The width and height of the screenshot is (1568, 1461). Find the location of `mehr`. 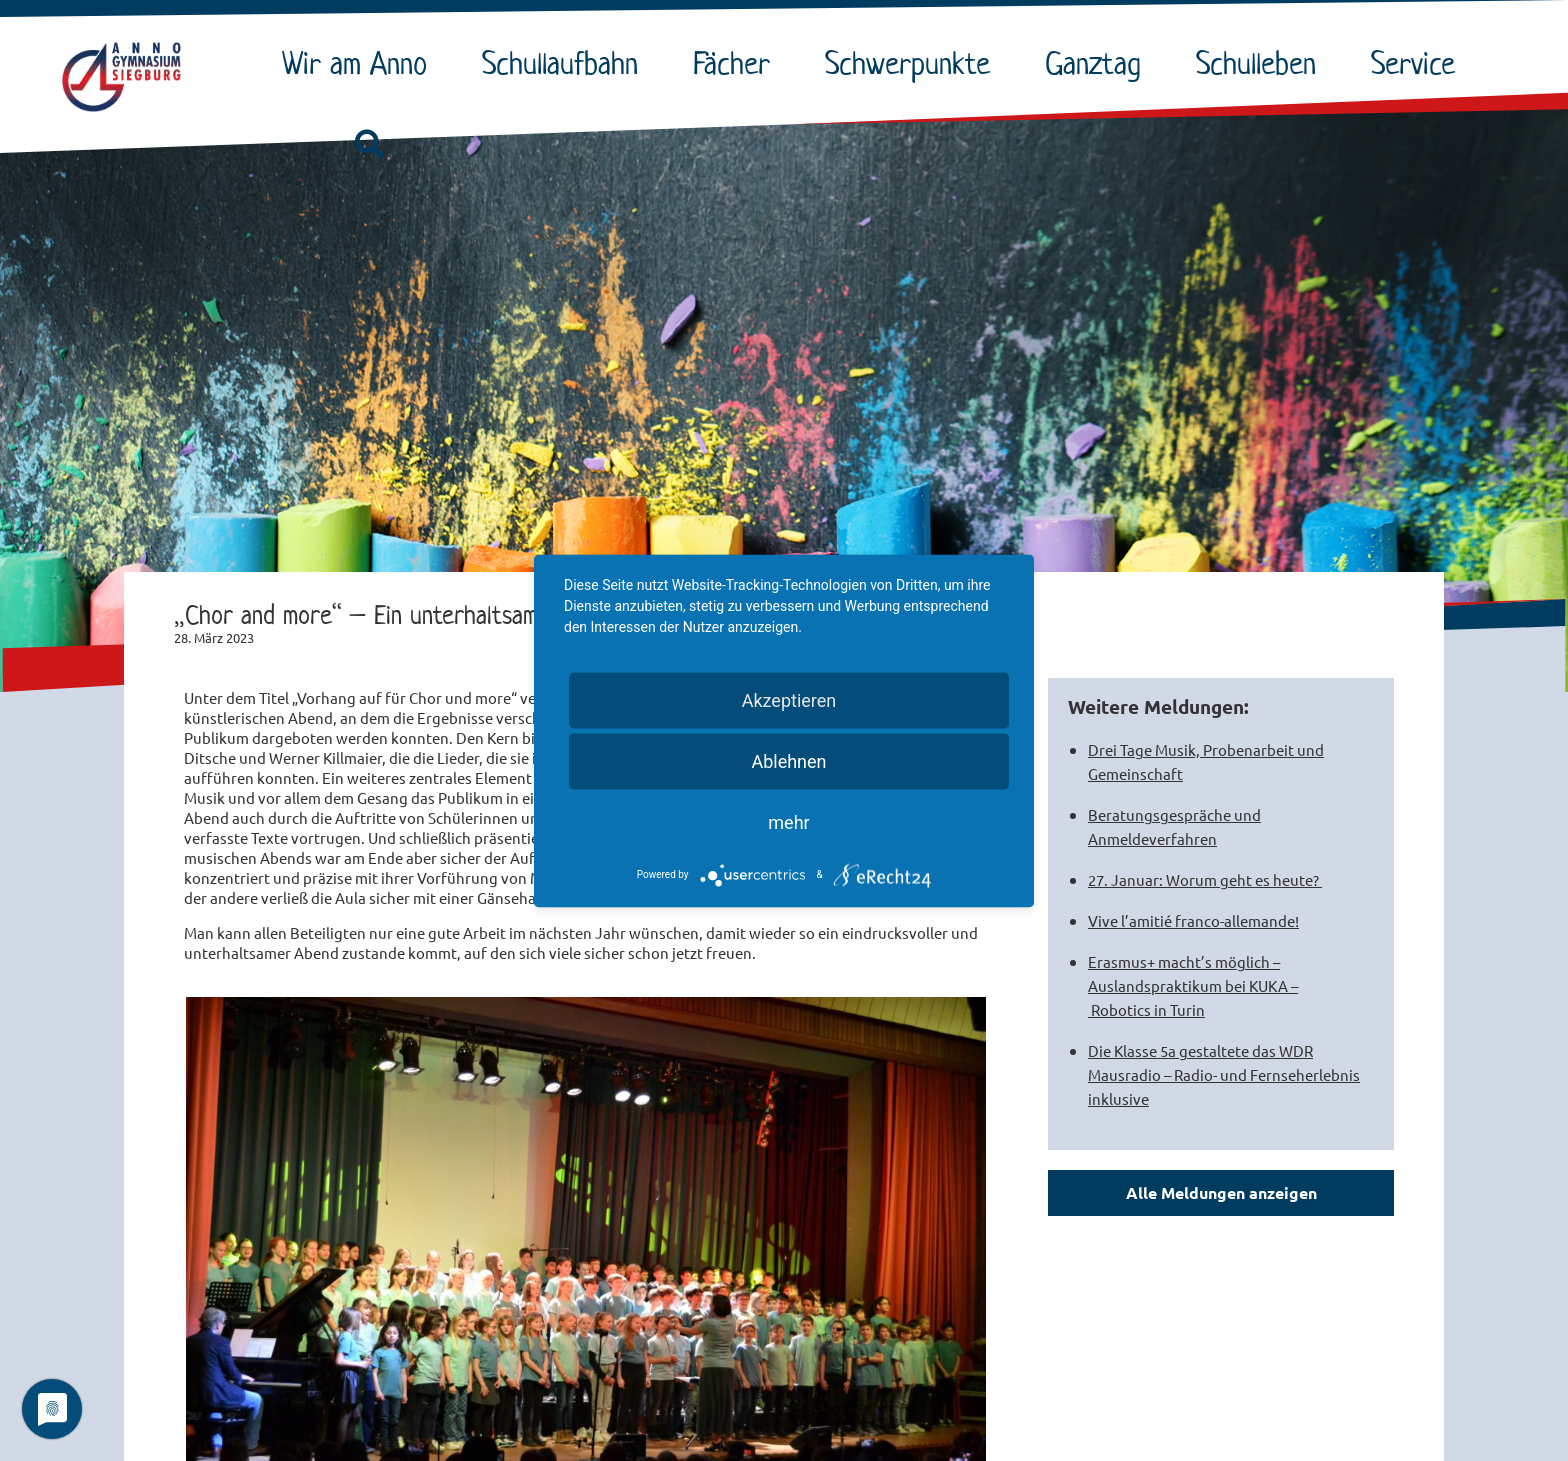

mehr is located at coordinates (788, 821).